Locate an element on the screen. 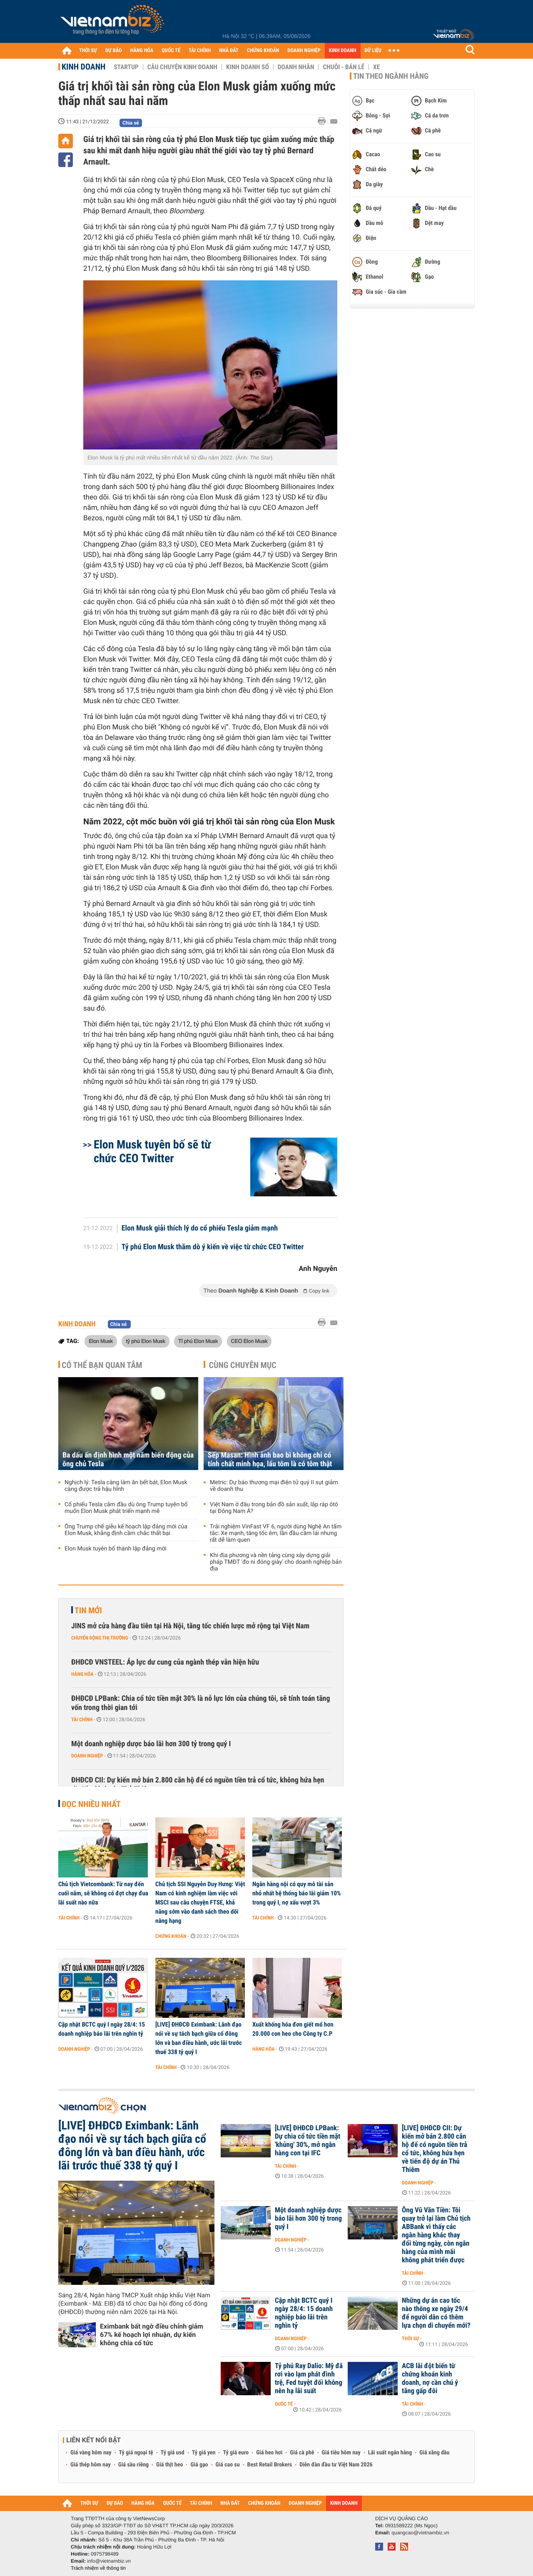 This screenshot has height=2576, width=533. TÀI CHÍNH is located at coordinates (200, 50).